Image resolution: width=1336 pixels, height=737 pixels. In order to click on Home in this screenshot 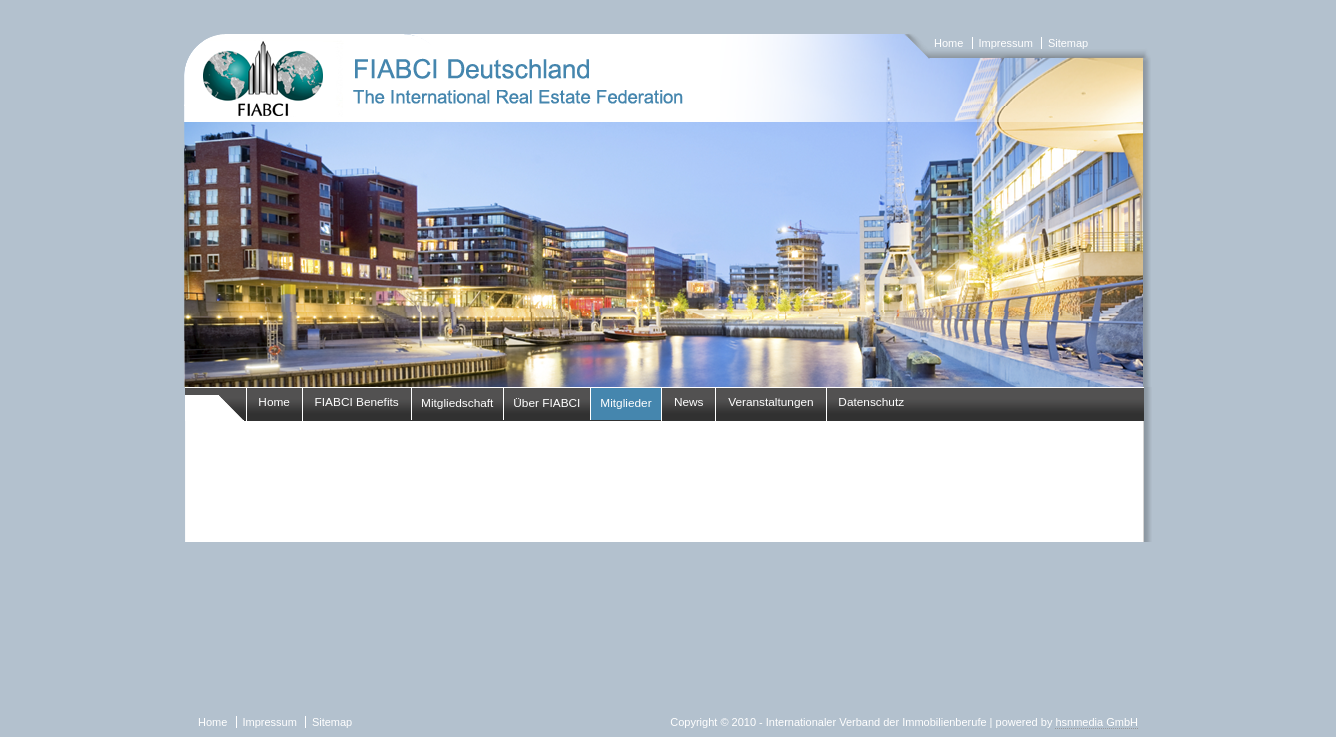, I will do `click(948, 43)`.